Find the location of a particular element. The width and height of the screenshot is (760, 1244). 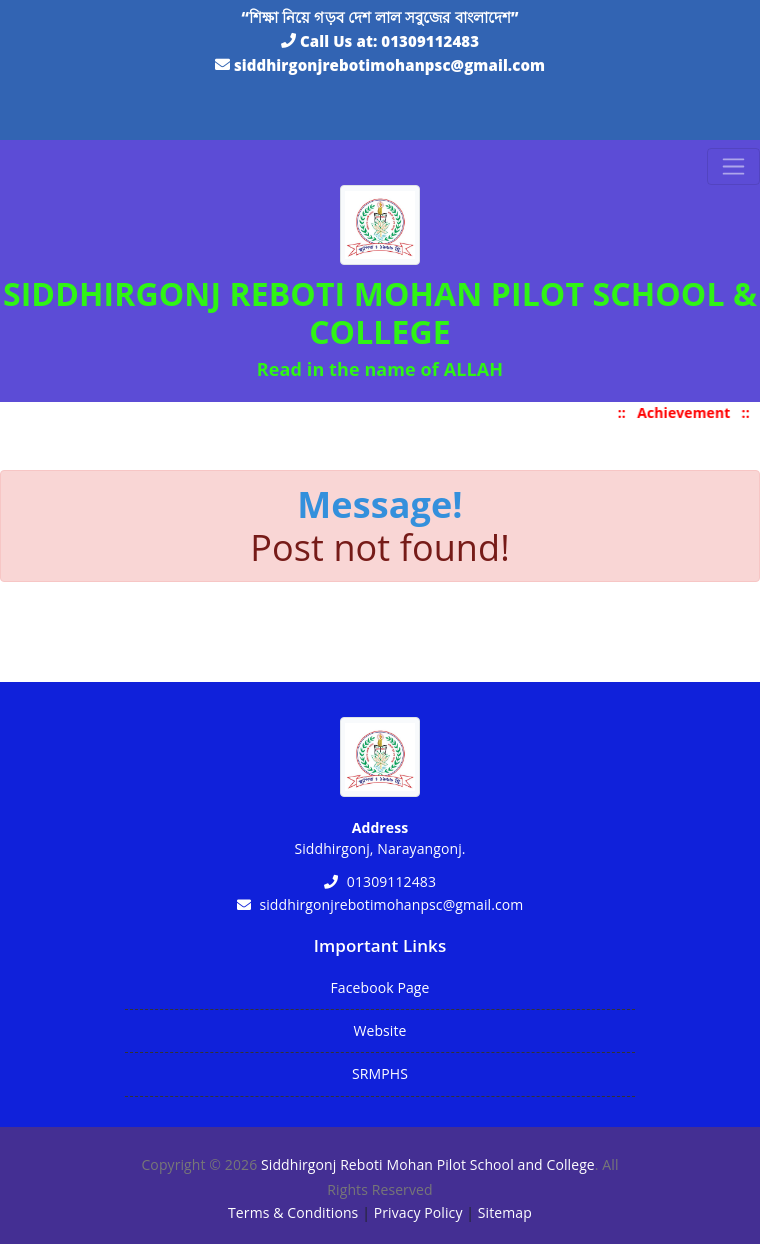

Facebook Page is located at coordinates (380, 987).